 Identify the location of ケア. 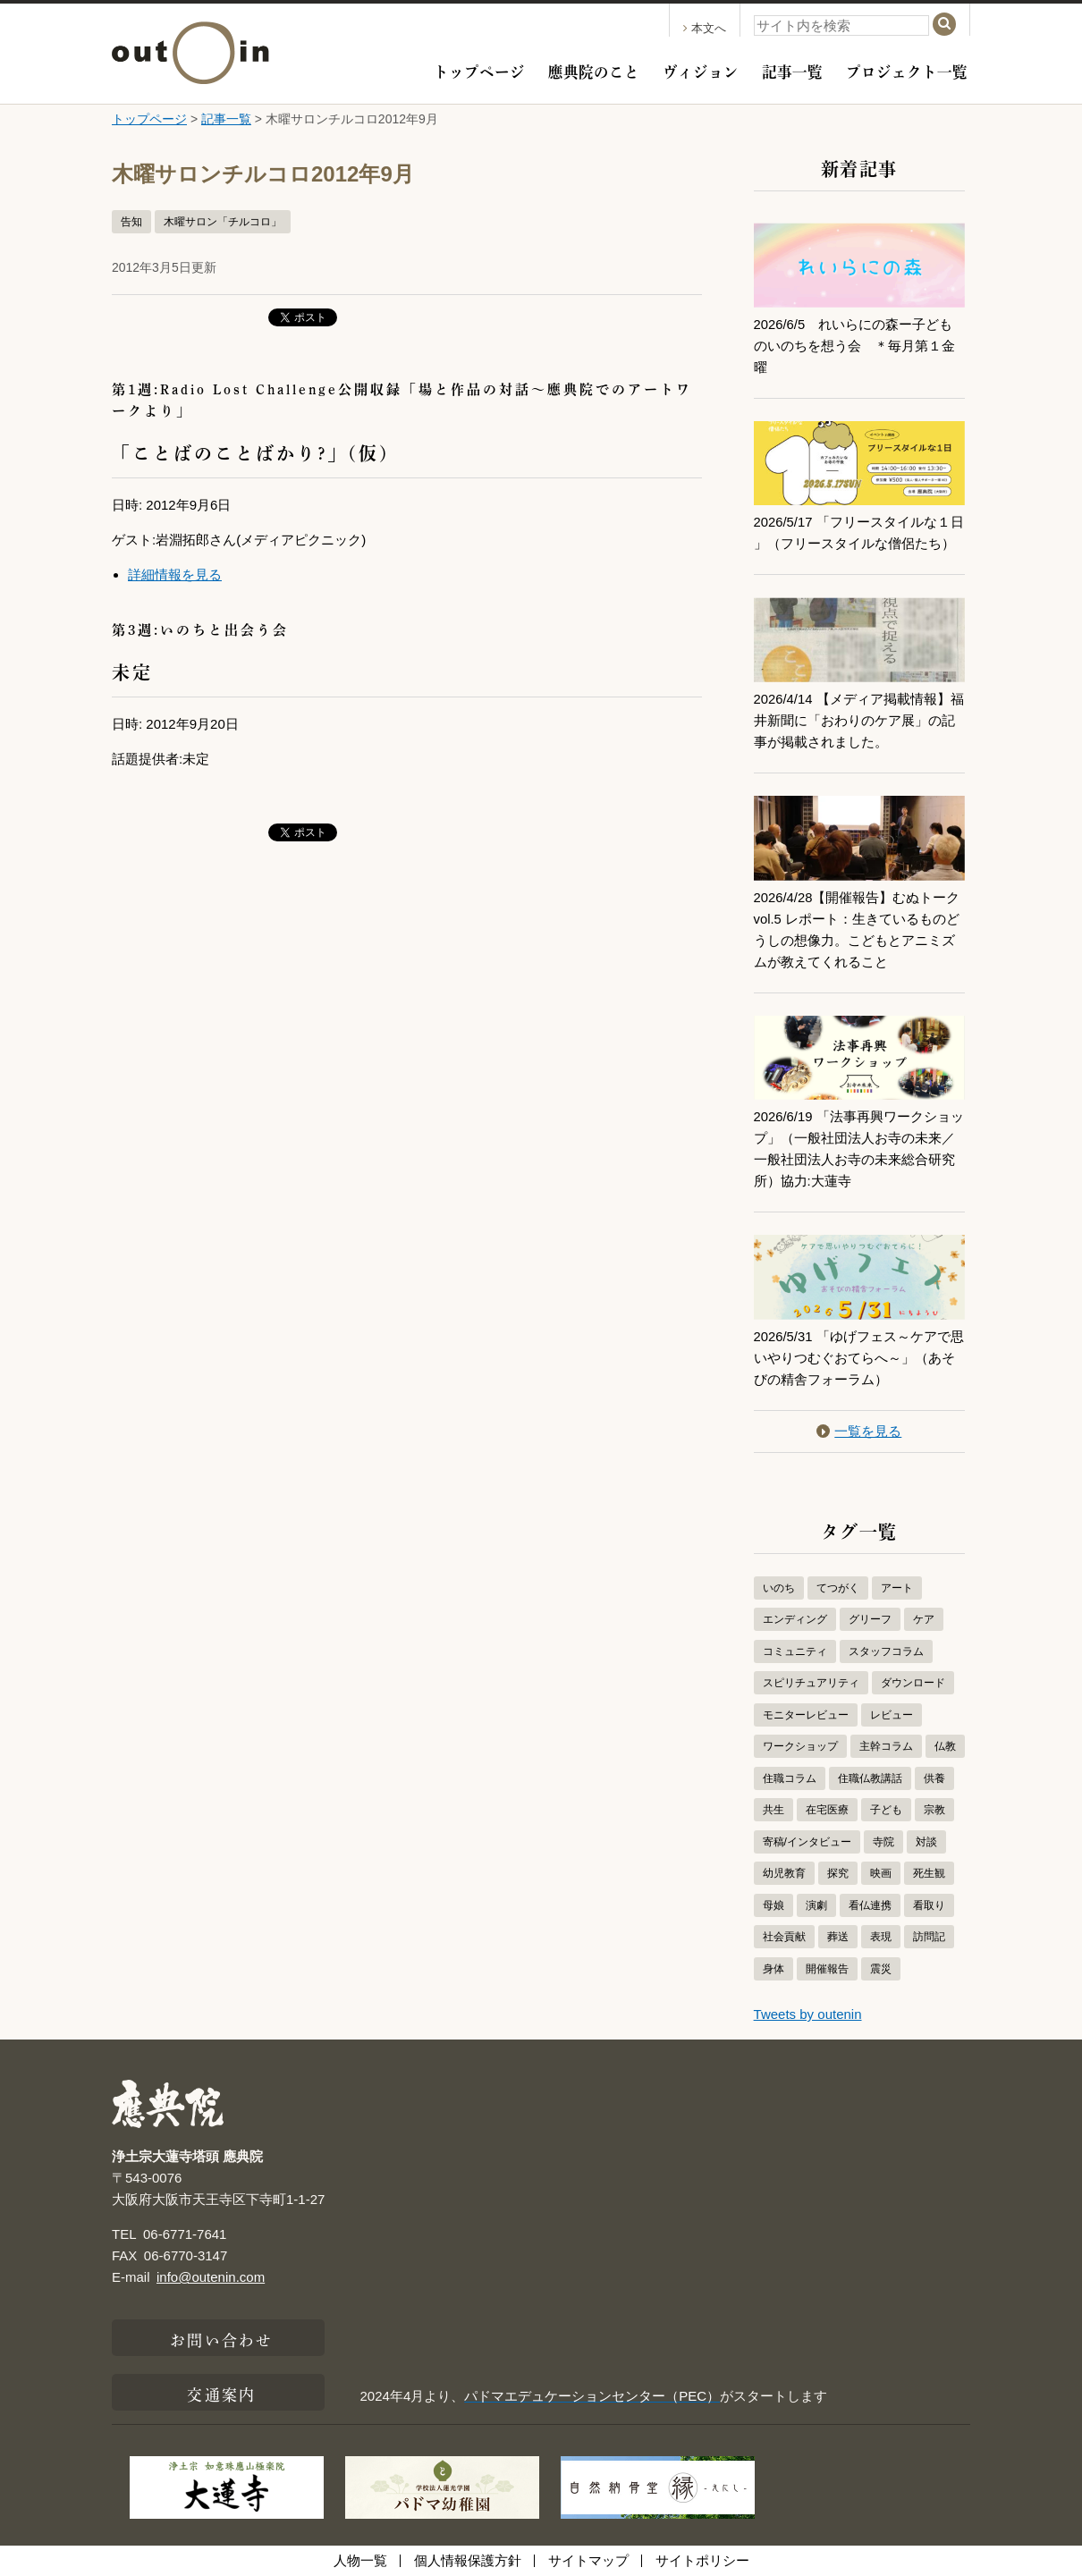
(923, 1619).